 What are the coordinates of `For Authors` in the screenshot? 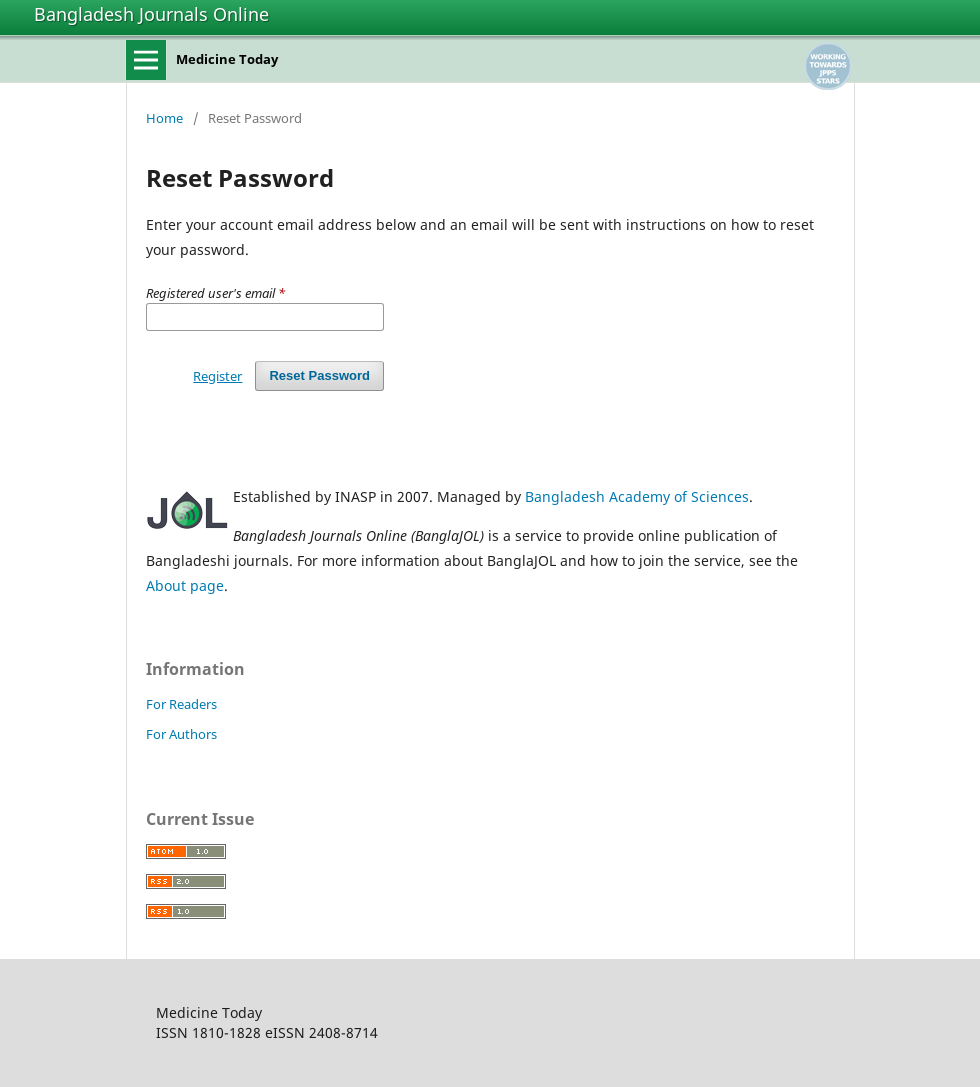 It's located at (181, 734).